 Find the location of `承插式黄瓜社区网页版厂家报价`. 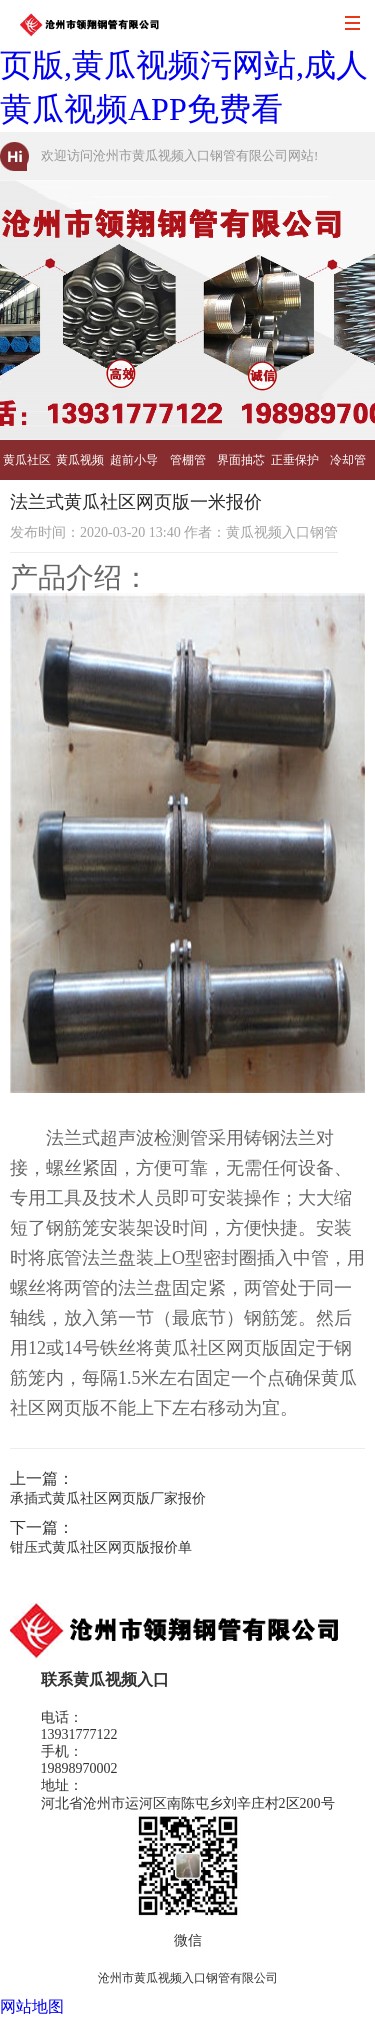

承插式黄瓜社区网页版厂家报价 is located at coordinates (108, 1498).